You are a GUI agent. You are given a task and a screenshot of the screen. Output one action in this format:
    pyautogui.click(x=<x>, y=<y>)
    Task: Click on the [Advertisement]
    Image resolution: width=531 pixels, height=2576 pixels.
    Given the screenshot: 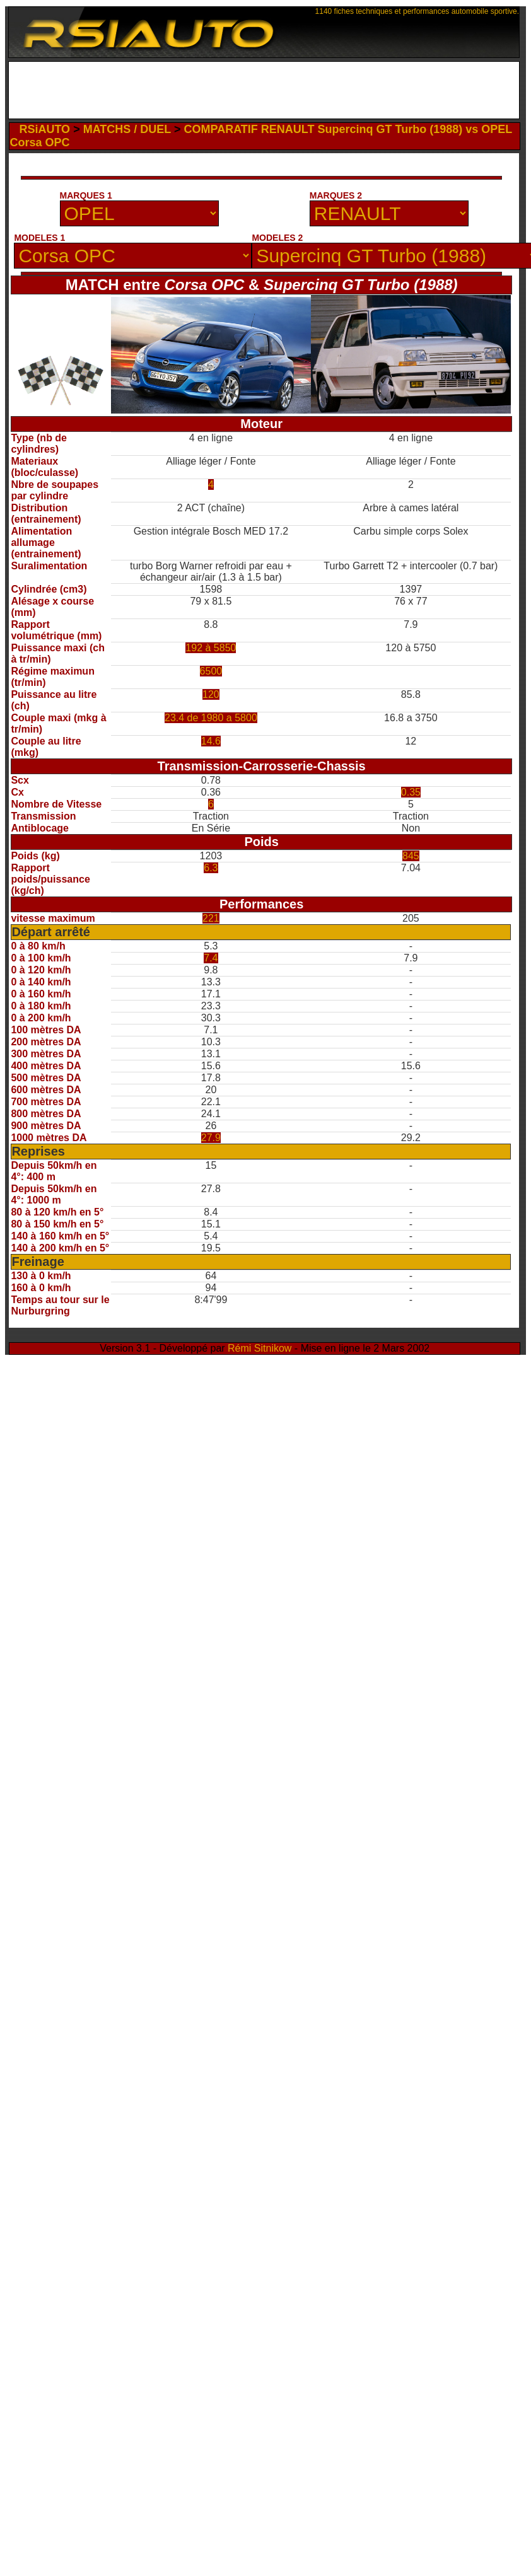 What is the action you would take?
    pyautogui.click(x=263, y=93)
    